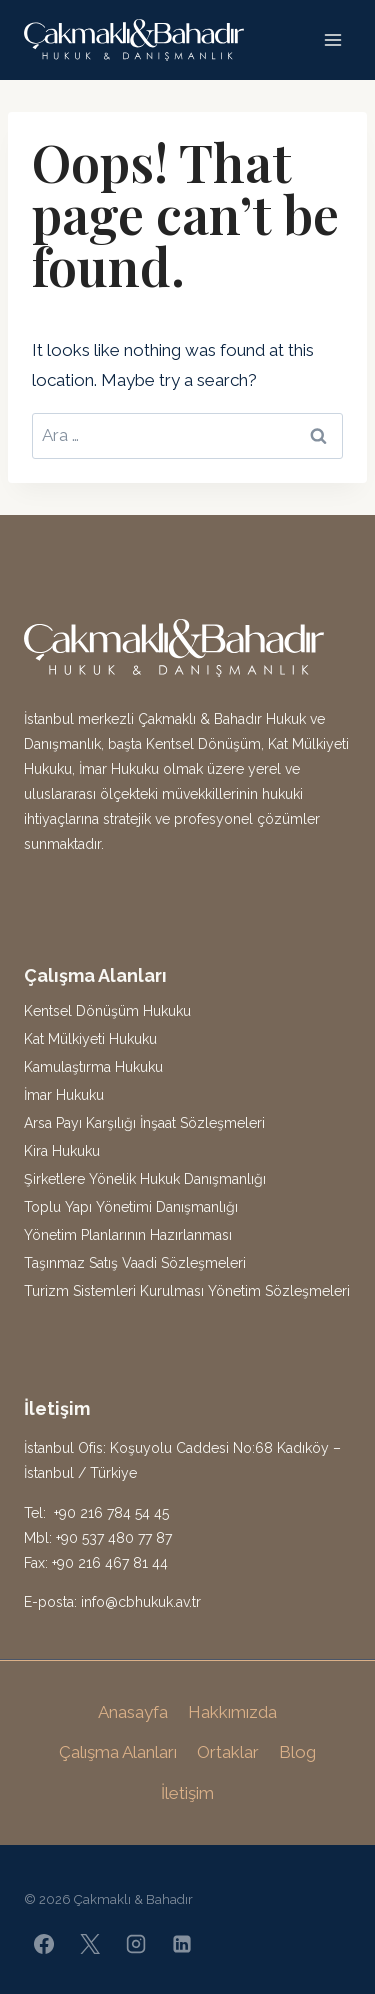 This screenshot has width=375, height=1994. What do you see at coordinates (128, 1235) in the screenshot?
I see `Yönetim Planlarının Hazırlanması` at bounding box center [128, 1235].